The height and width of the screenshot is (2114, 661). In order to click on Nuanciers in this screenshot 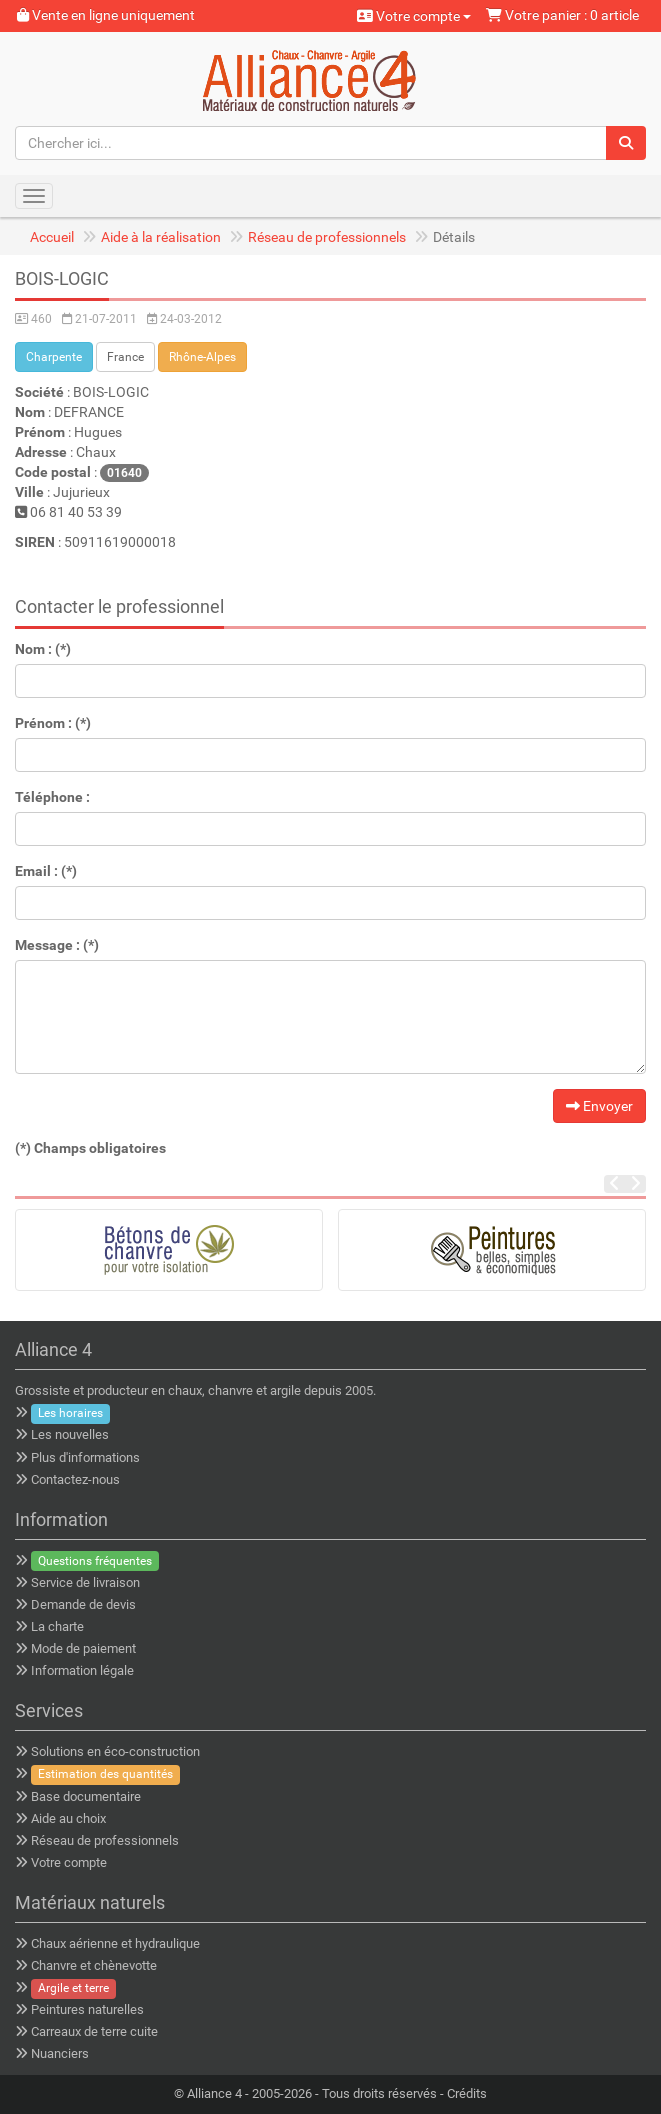, I will do `click(60, 2053)`.